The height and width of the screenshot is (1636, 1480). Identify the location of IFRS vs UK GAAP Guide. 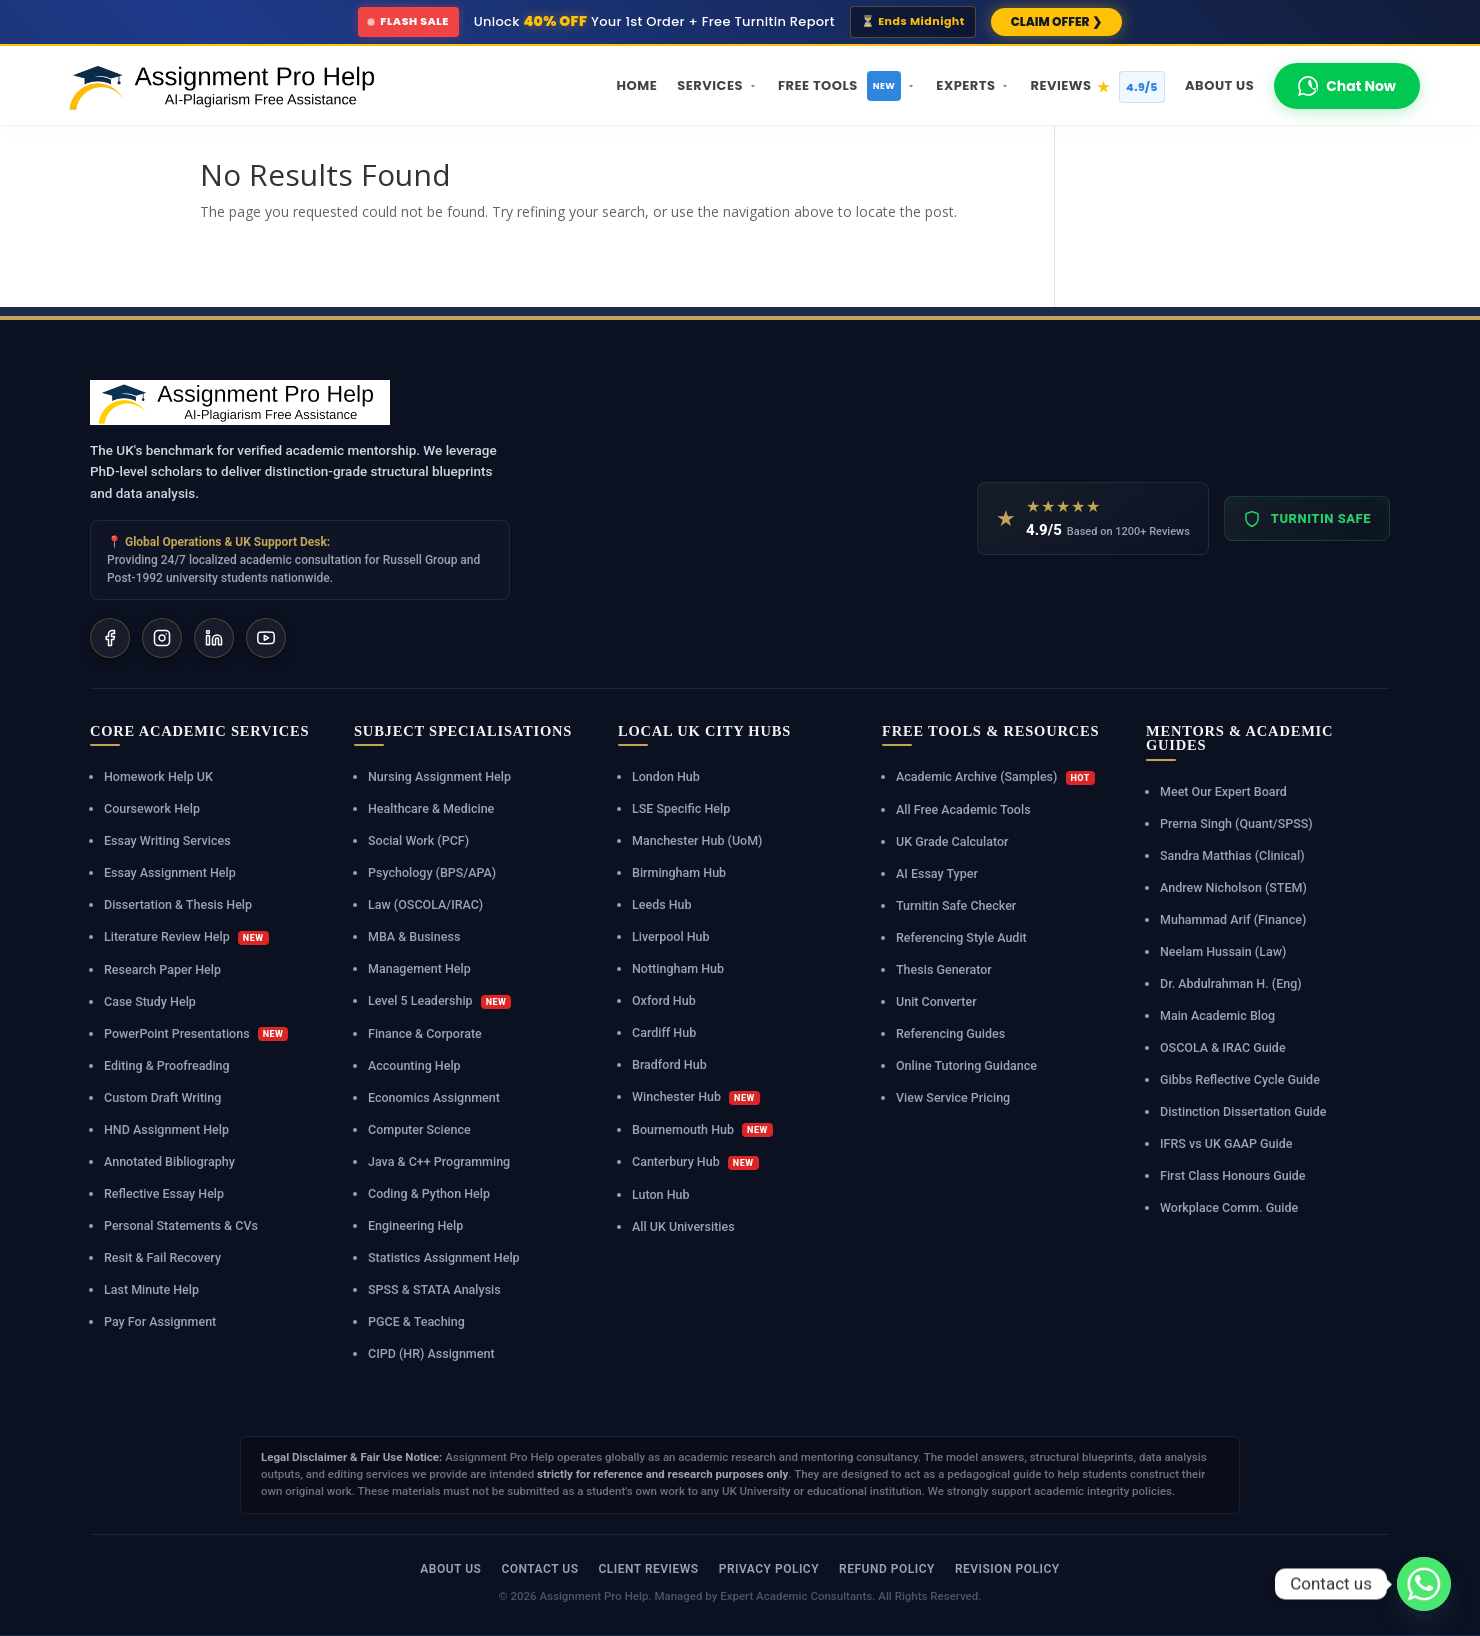
(1226, 1143).